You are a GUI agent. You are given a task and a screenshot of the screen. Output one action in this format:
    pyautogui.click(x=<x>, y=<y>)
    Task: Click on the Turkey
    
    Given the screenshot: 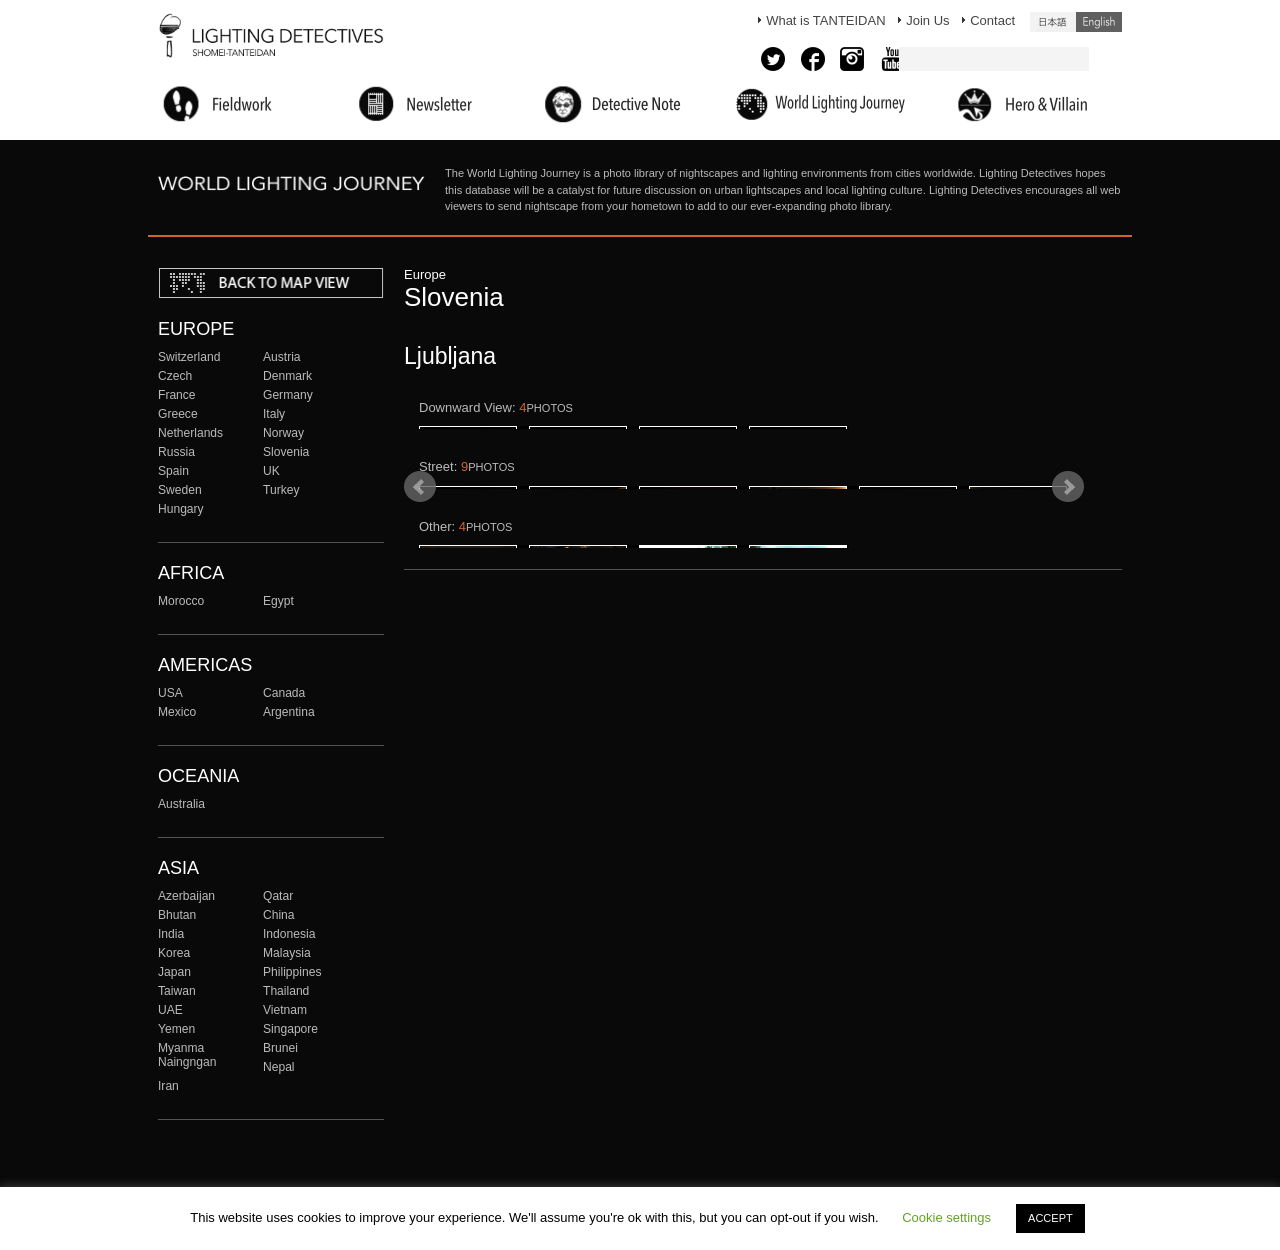 What is the action you would take?
    pyautogui.click(x=281, y=490)
    